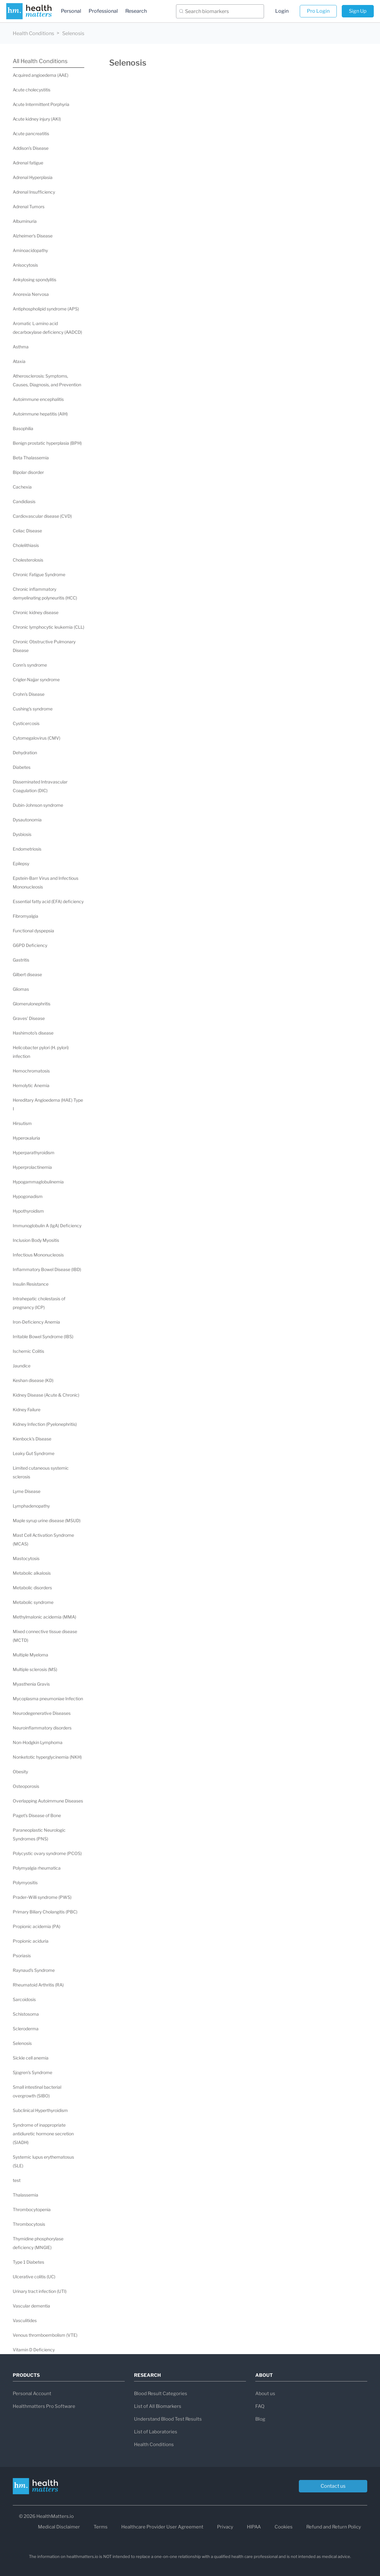 The height and width of the screenshot is (2576, 380). I want to click on Dysautonomia, so click(27, 819).